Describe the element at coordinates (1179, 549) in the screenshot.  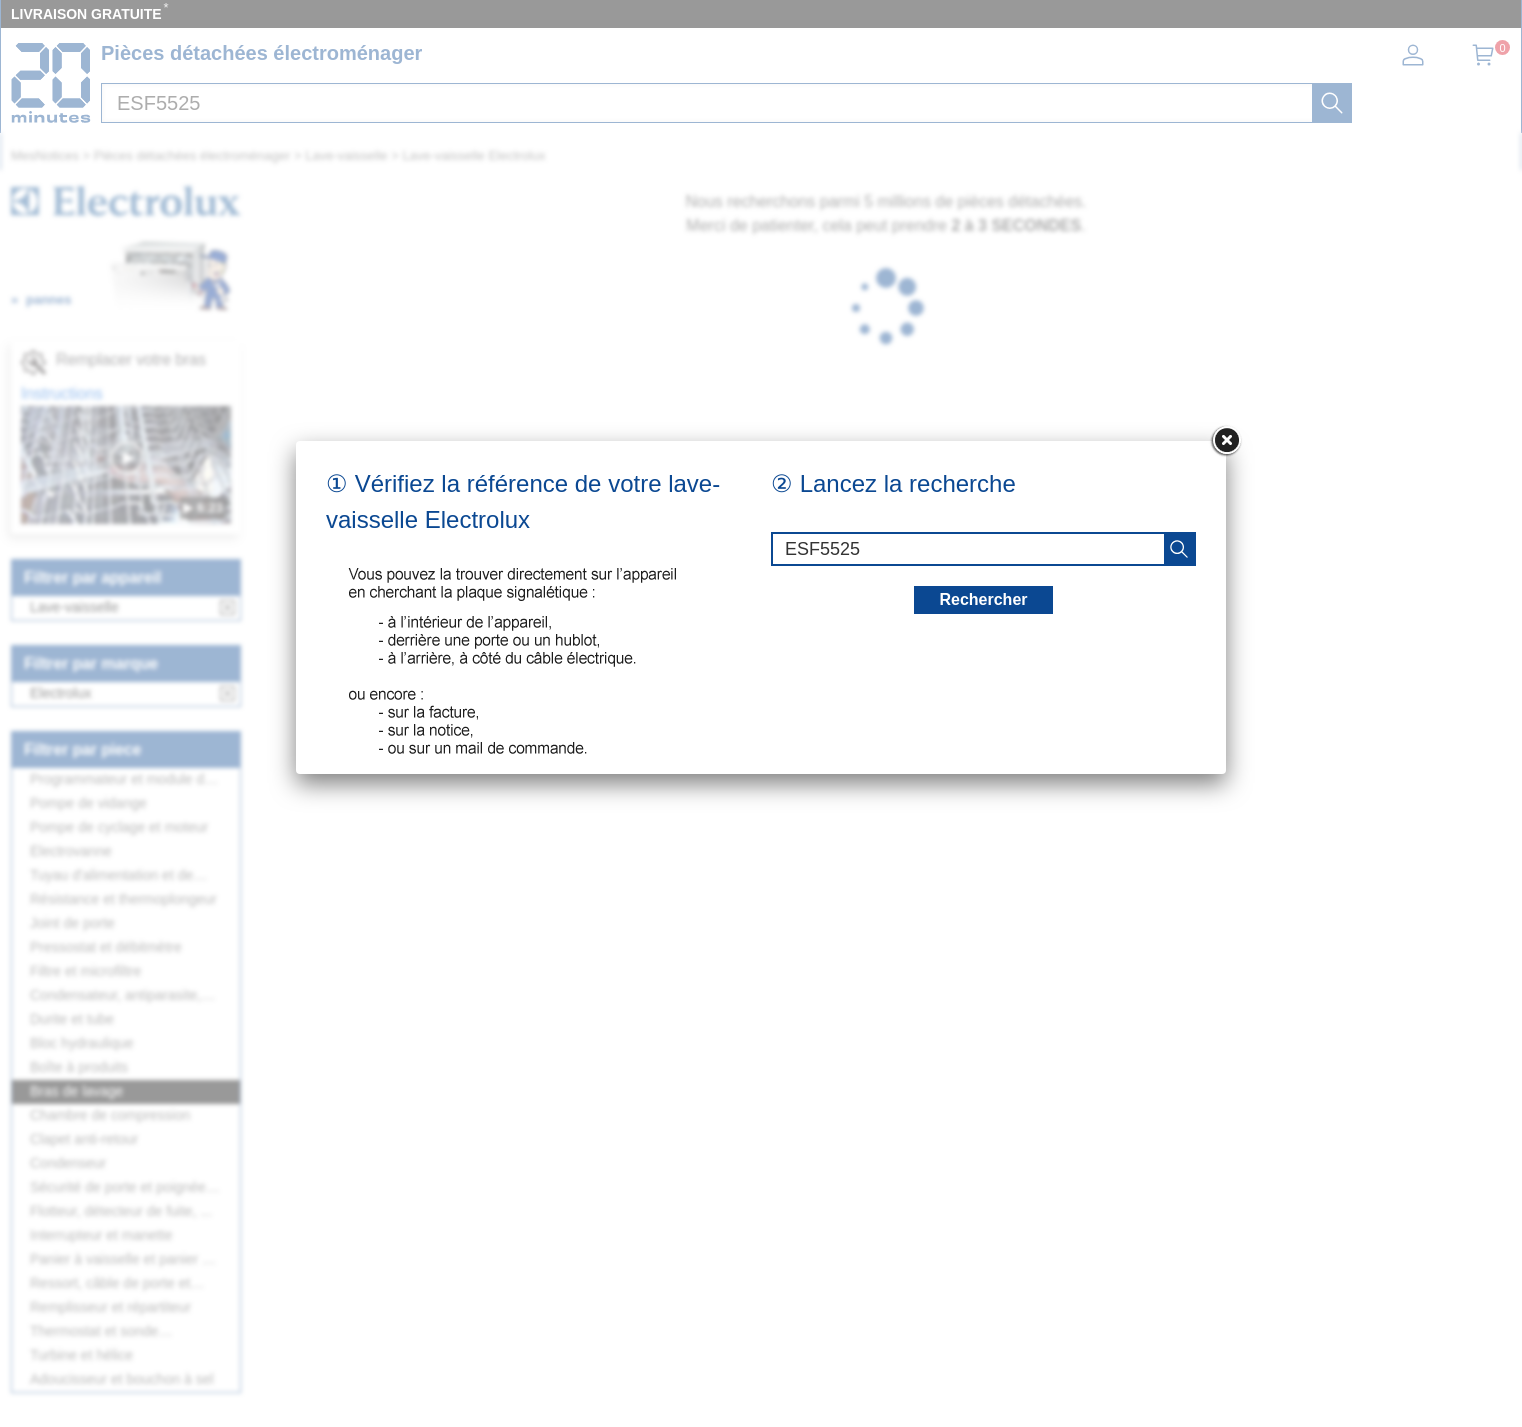
I see `[recherche]` at that location.